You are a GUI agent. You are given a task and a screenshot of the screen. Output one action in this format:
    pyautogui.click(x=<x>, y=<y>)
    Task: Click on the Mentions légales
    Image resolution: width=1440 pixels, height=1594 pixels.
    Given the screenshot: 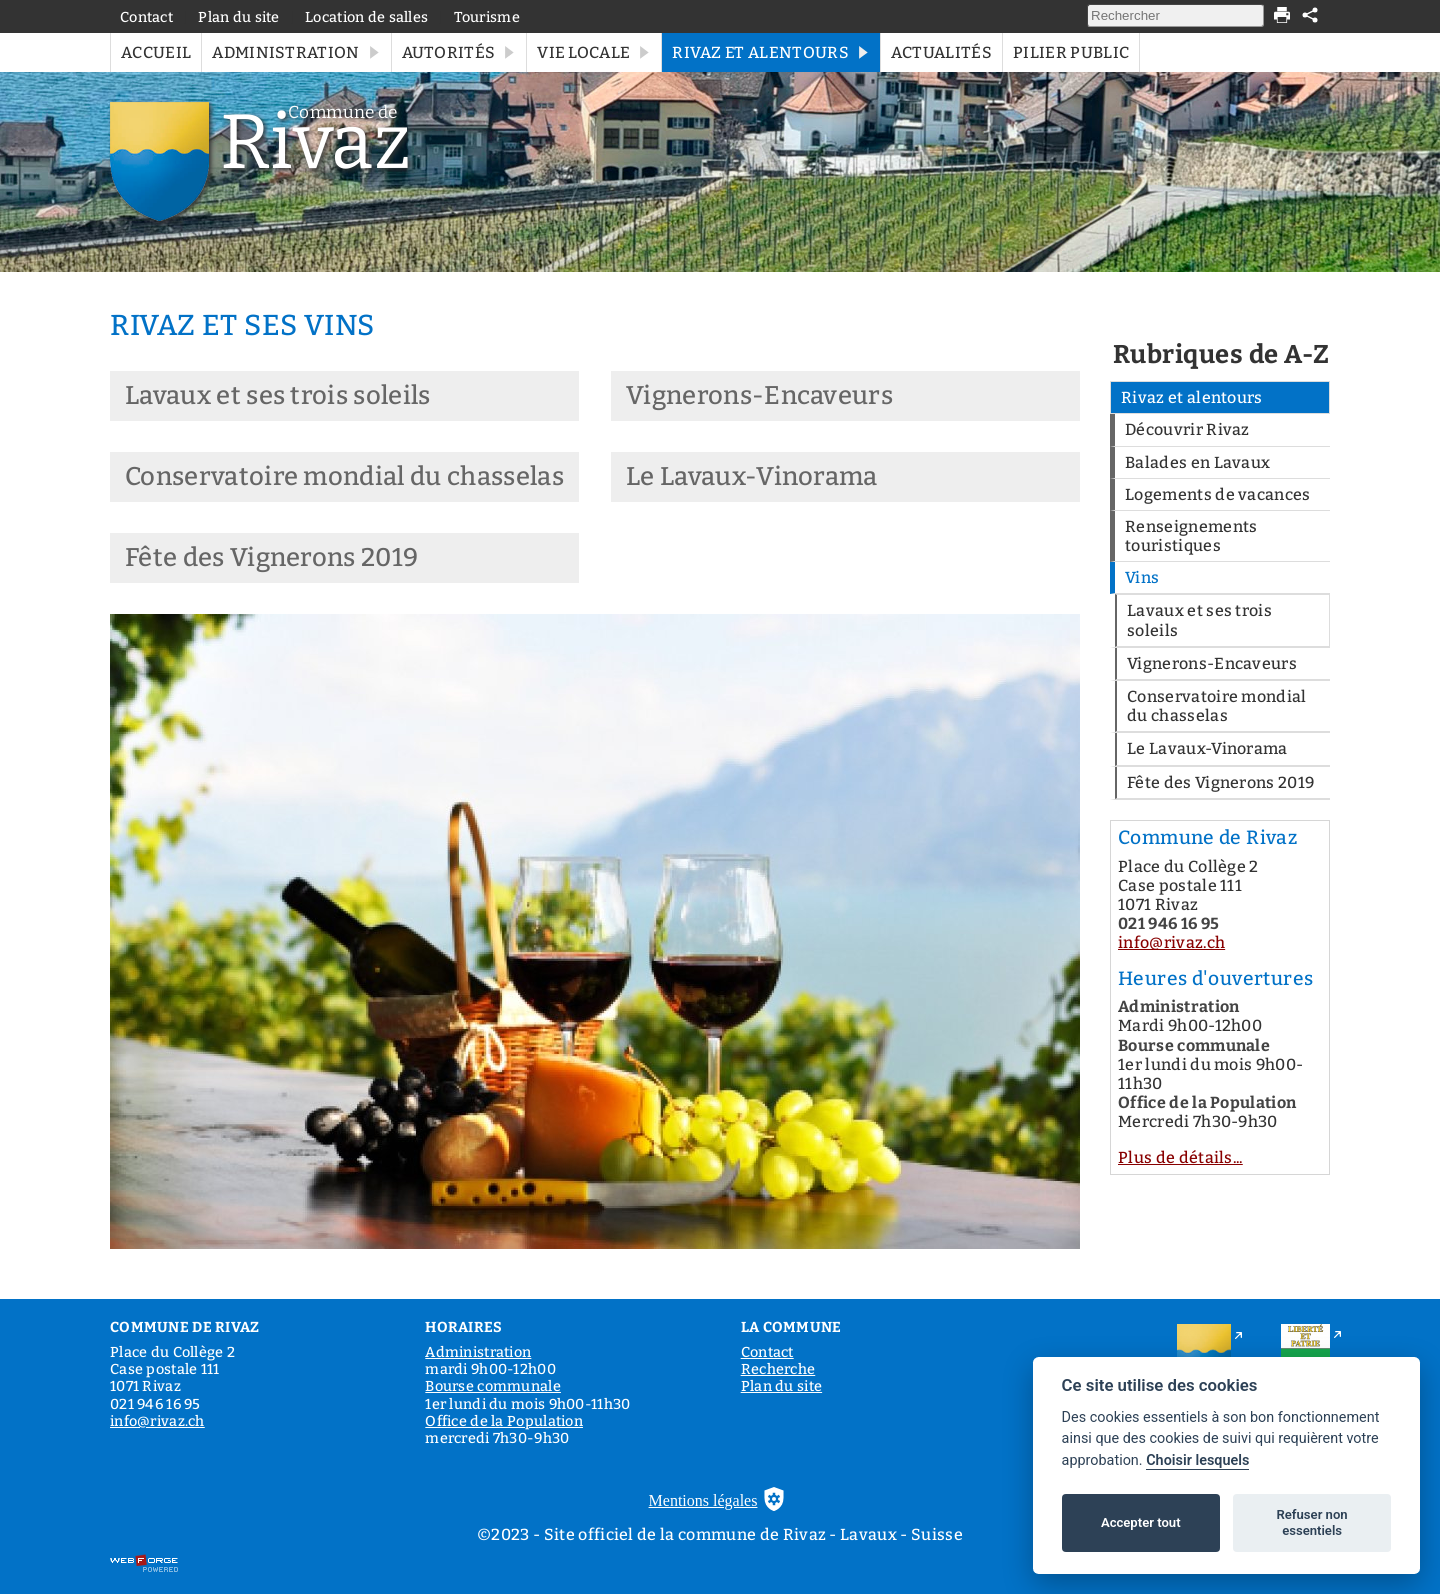 What is the action you would take?
    pyautogui.click(x=703, y=1500)
    